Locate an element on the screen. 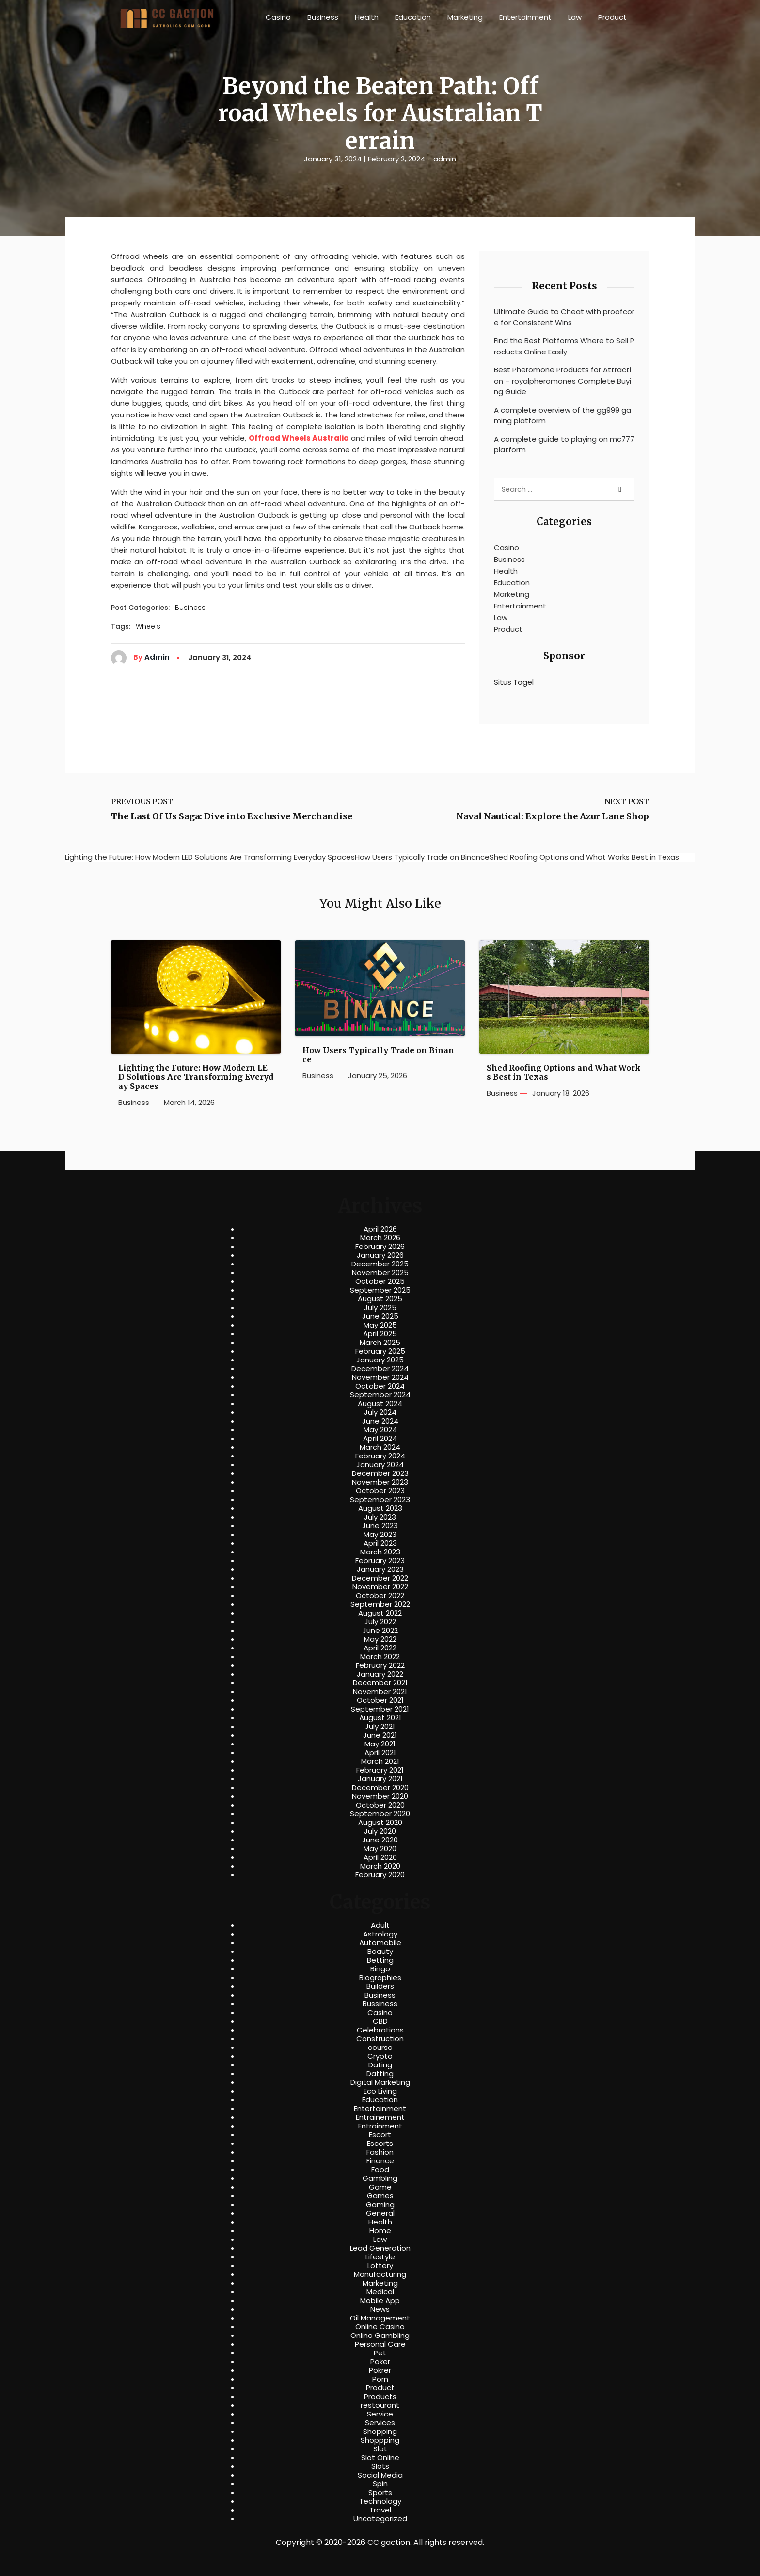  Oil Management is located at coordinates (380, 2318).